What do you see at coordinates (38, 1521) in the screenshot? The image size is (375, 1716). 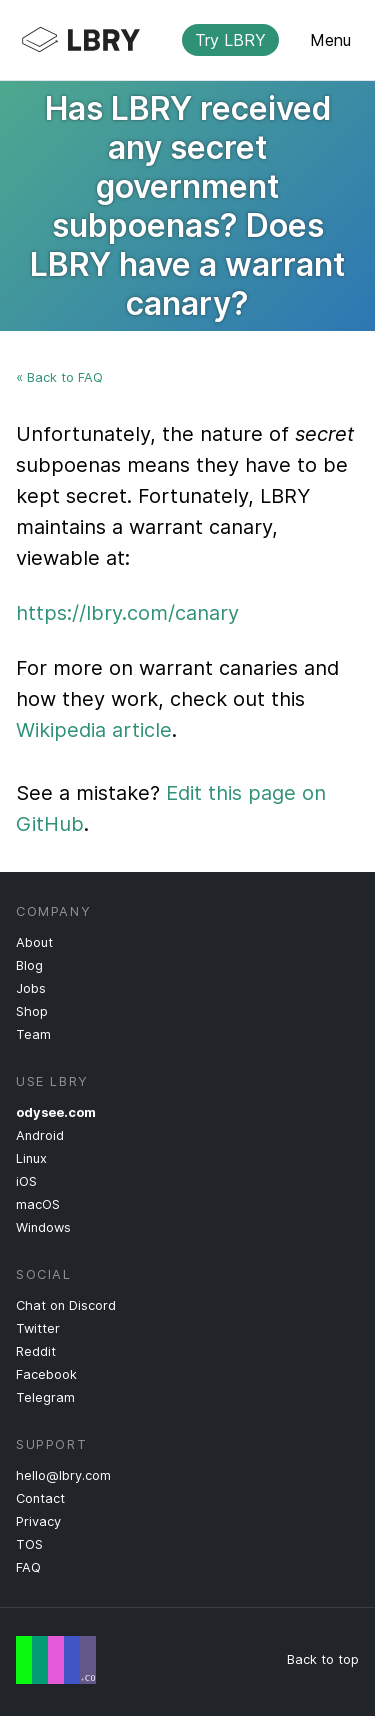 I see `Privacy` at bounding box center [38, 1521].